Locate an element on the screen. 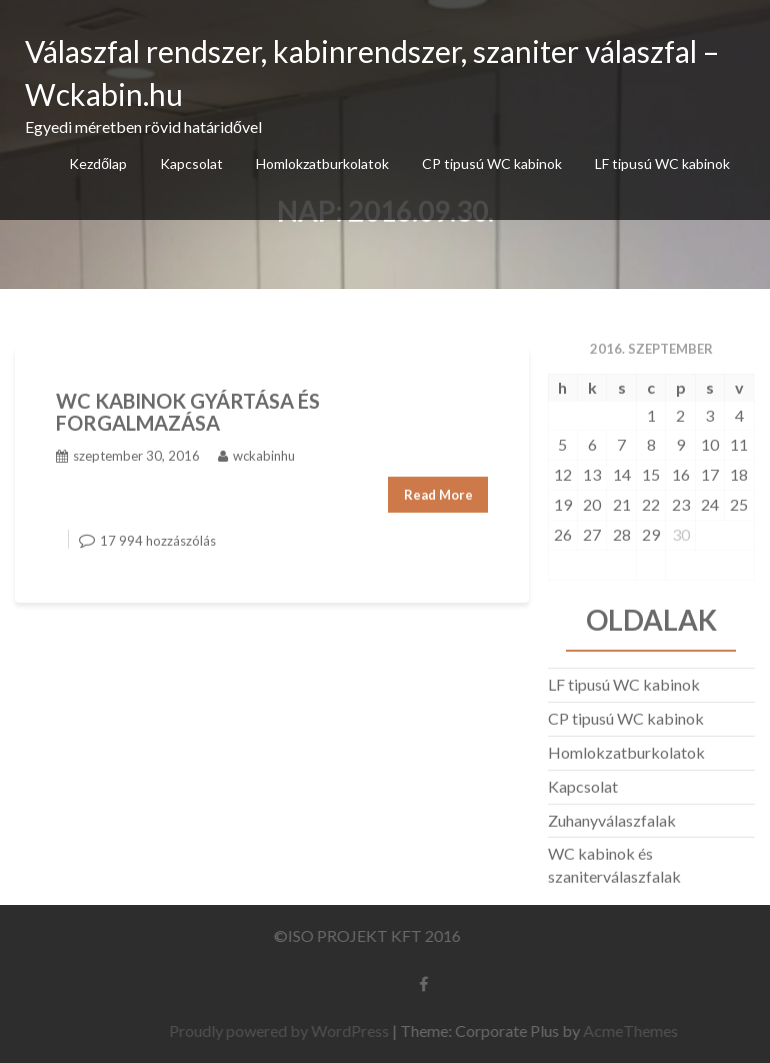 This screenshot has width=770, height=1063. WC KABINOK GYÁRTÁSA ÉS FORGALMAZÁSA is located at coordinates (188, 408).